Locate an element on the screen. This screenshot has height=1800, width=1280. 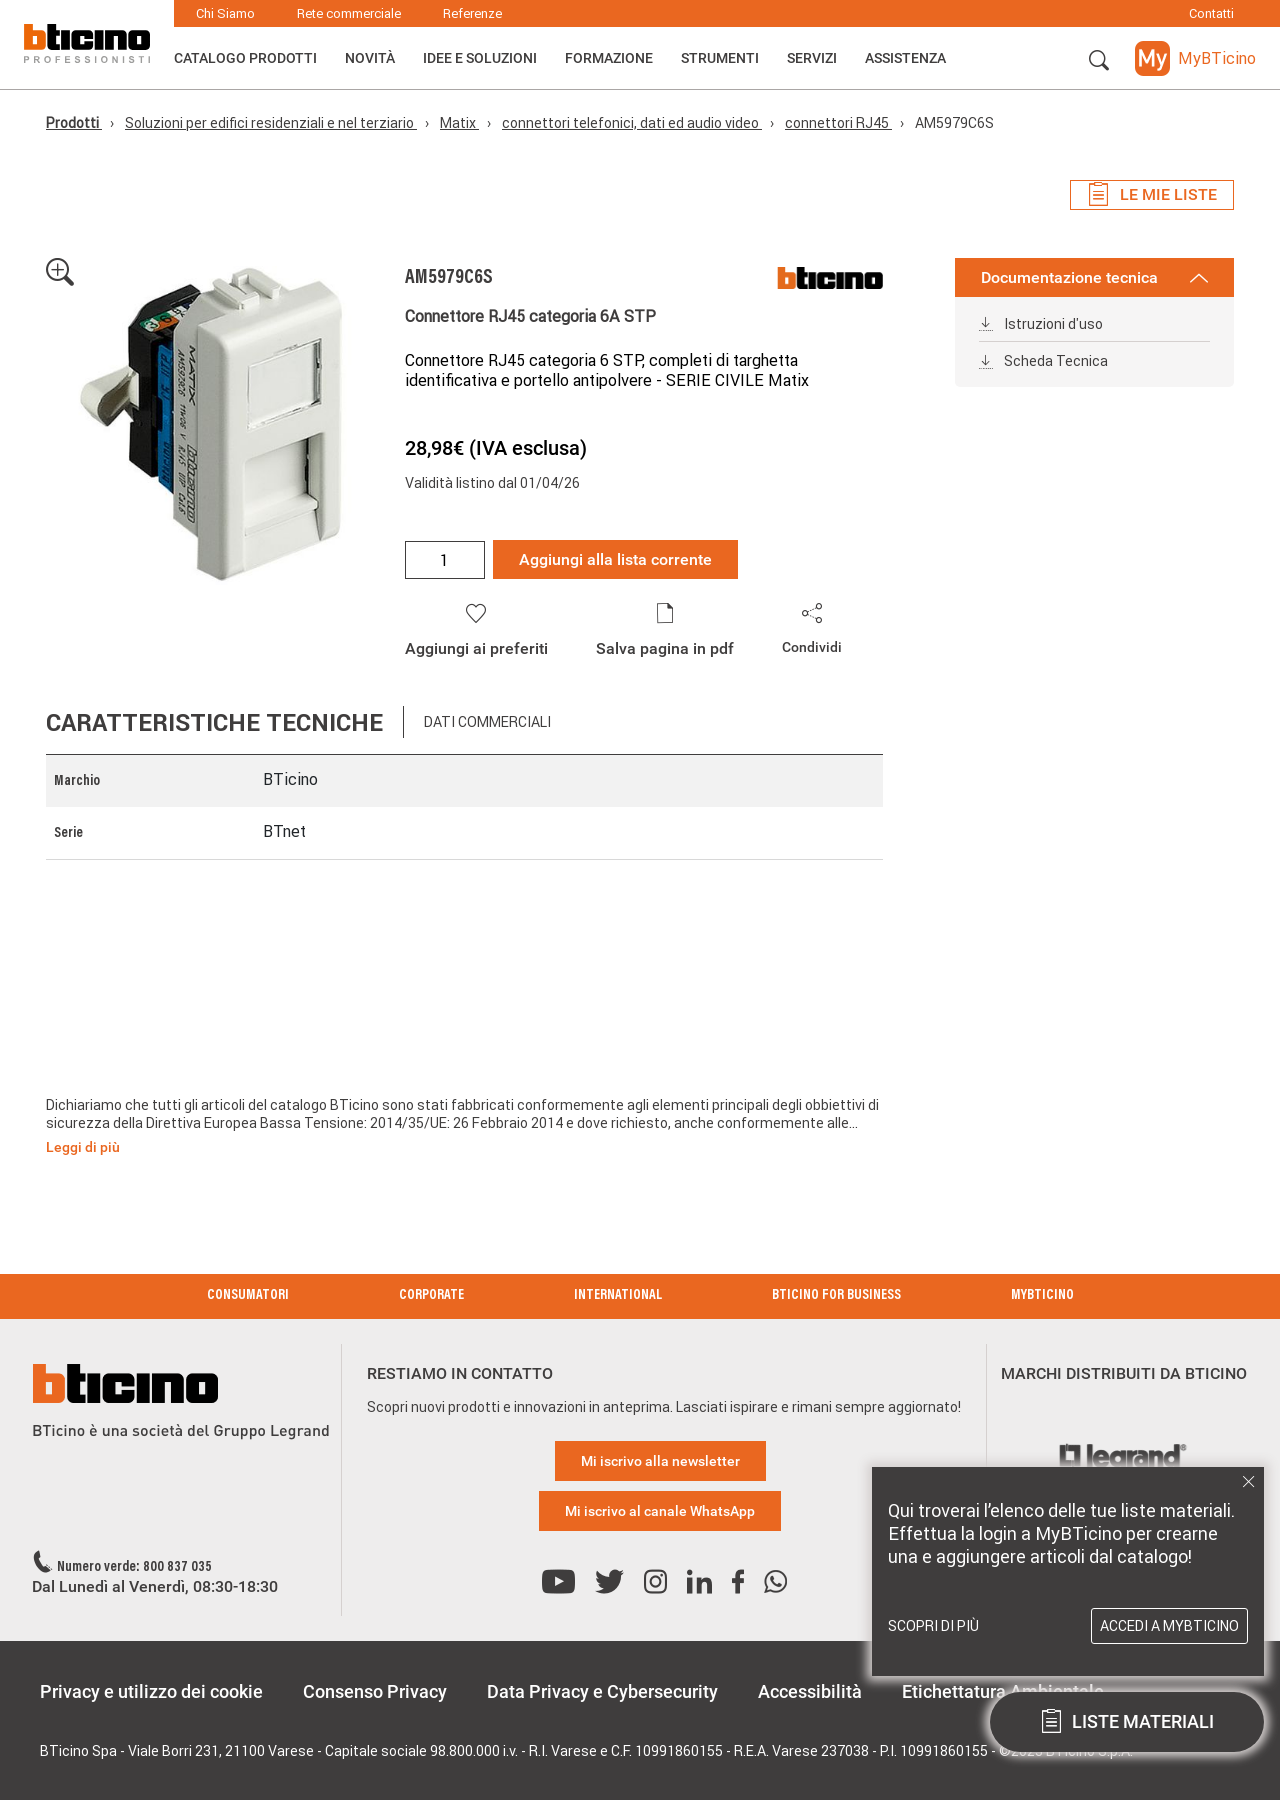
International is located at coordinates (618, 1296).